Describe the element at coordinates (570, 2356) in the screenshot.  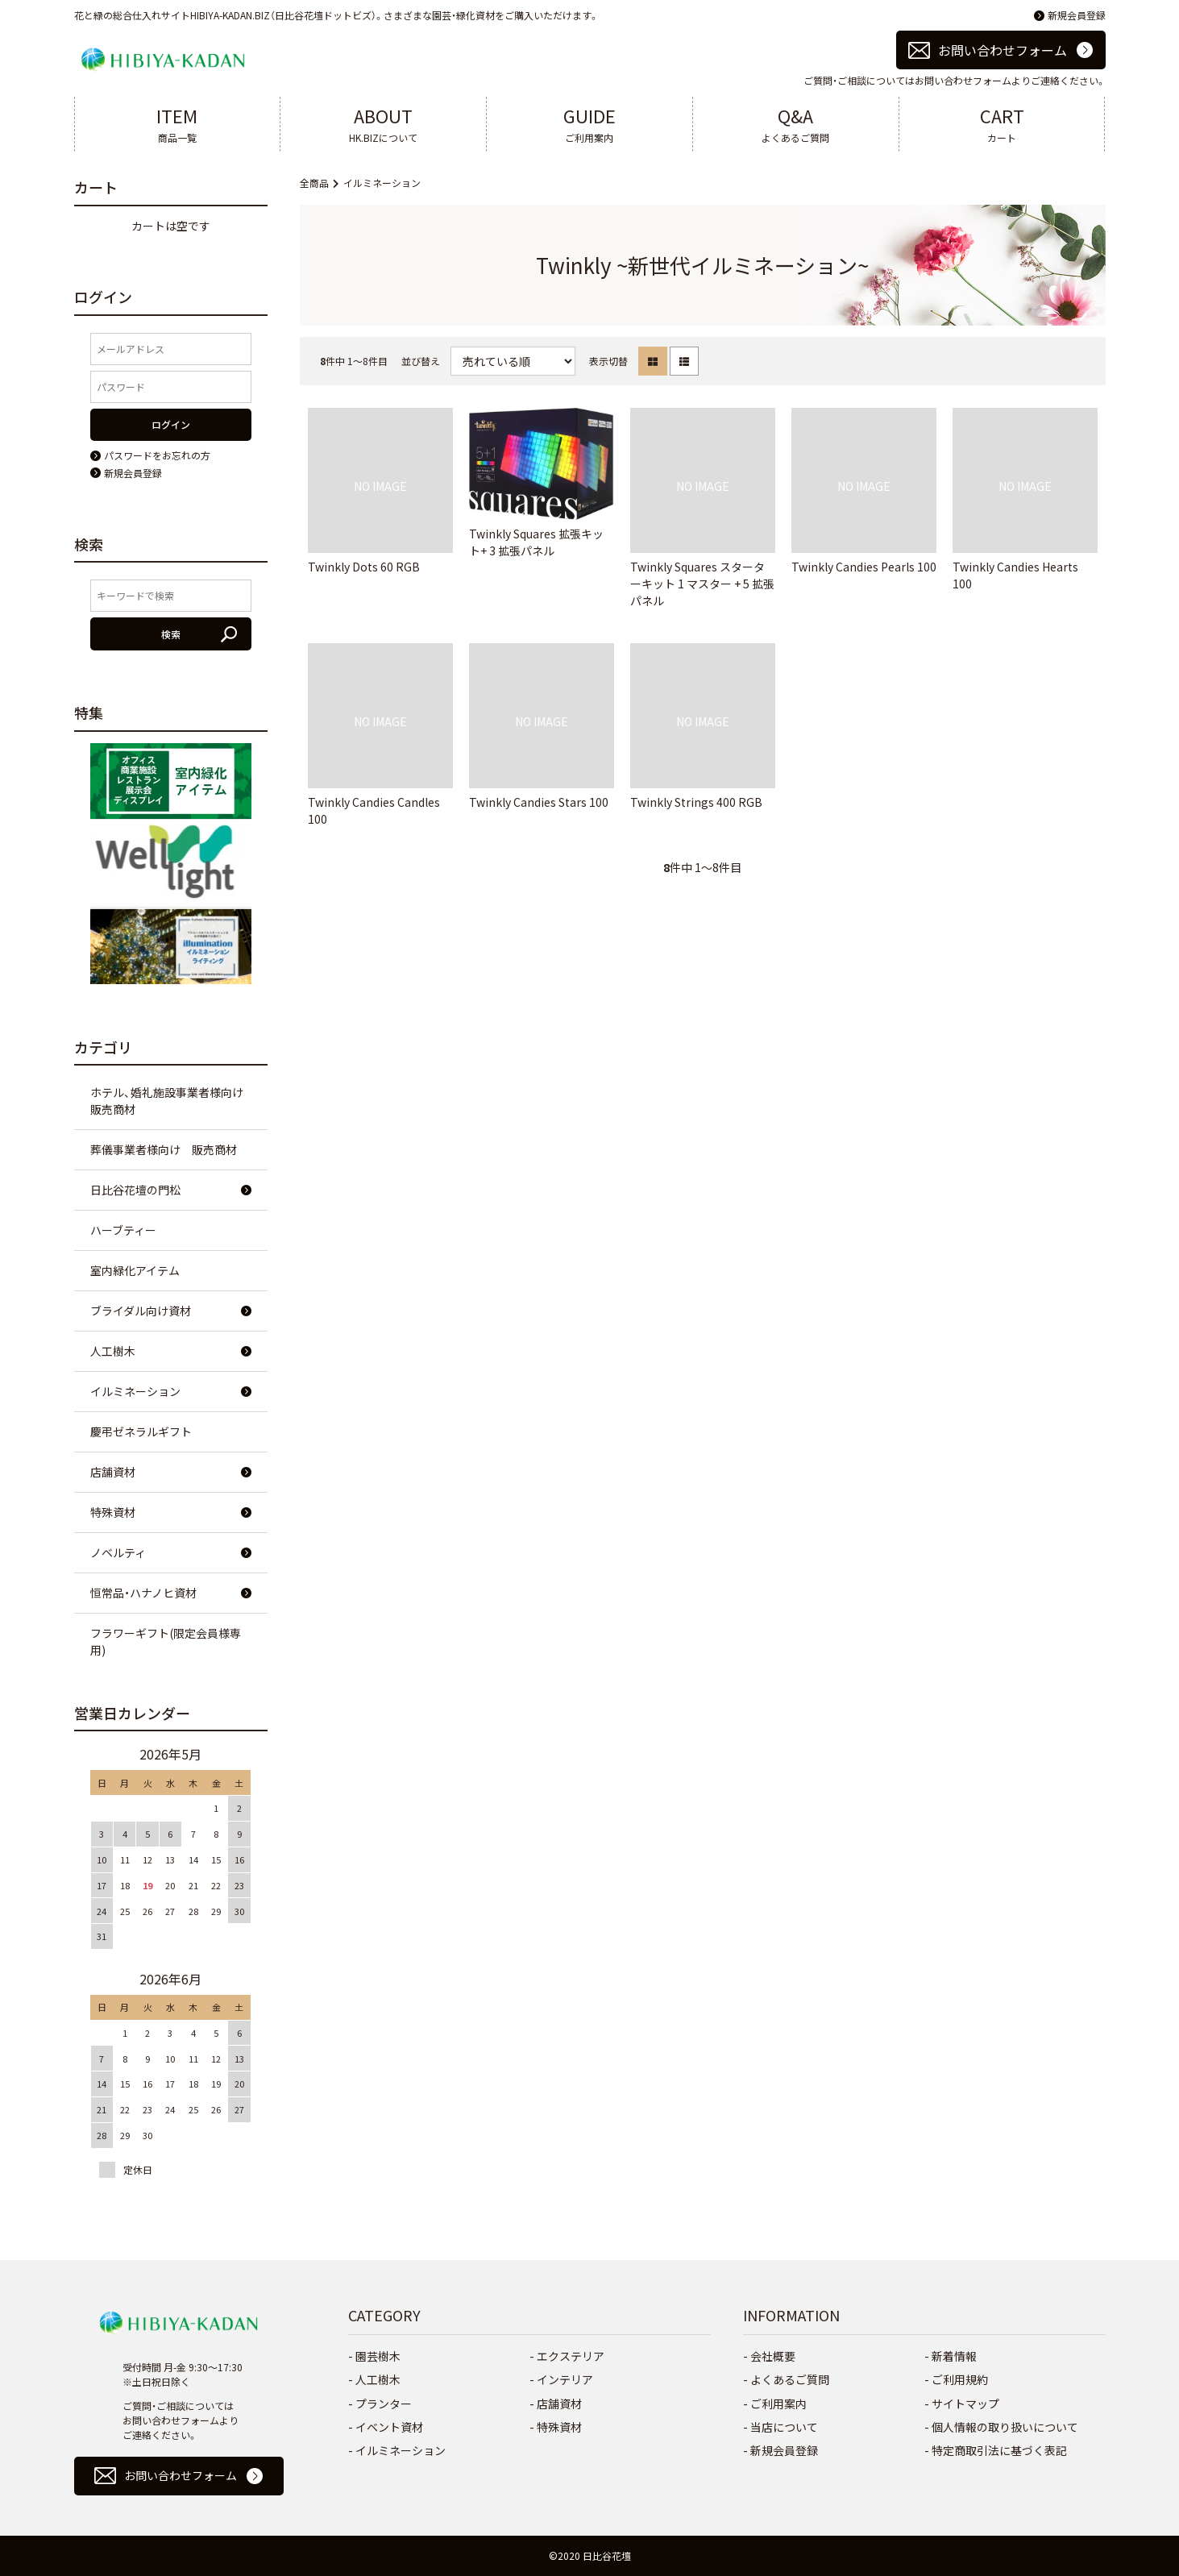
I see `エクステリア` at that location.